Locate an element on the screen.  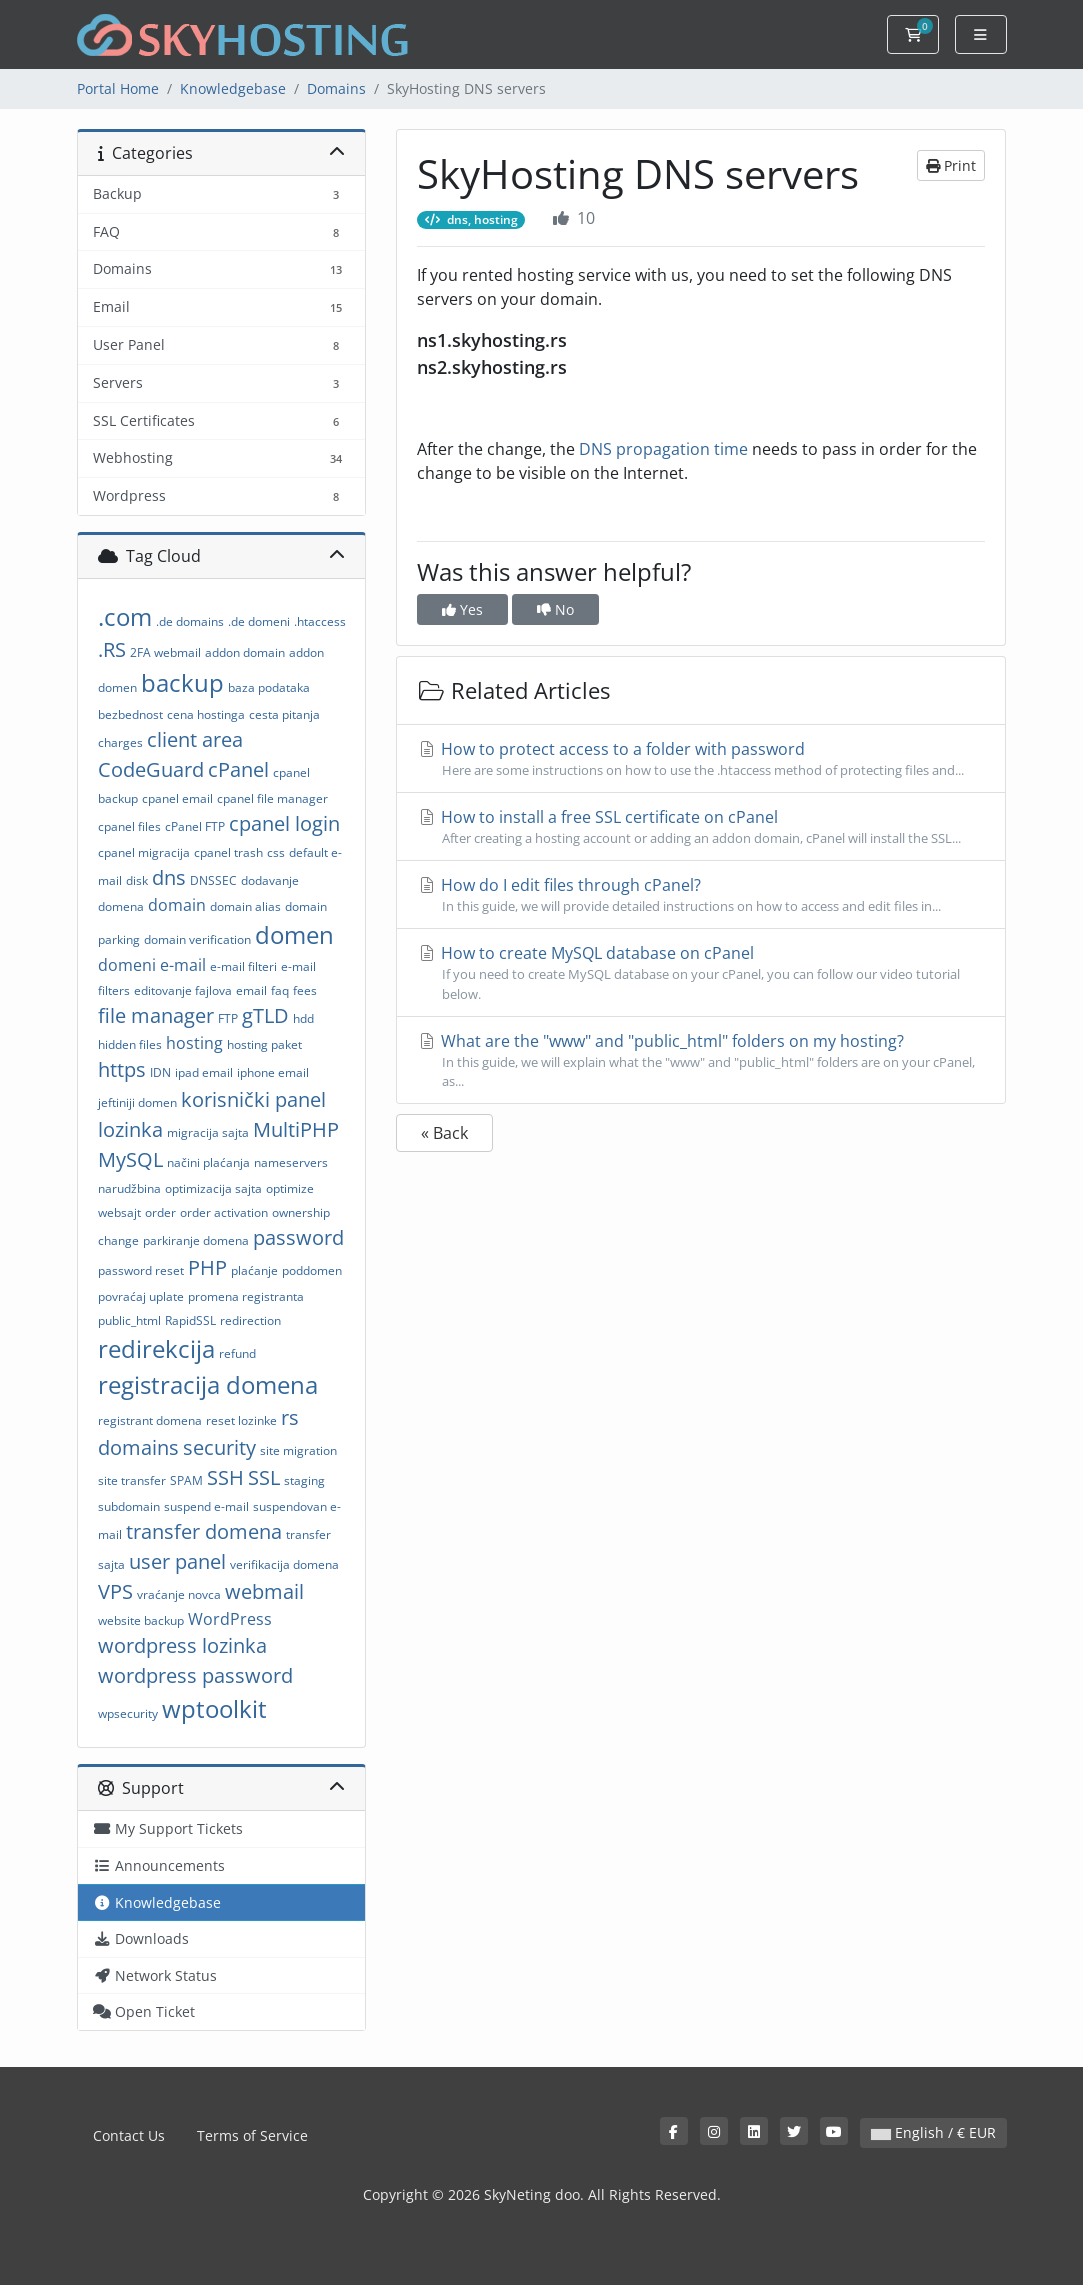
.de domeni is located at coordinates (259, 621).